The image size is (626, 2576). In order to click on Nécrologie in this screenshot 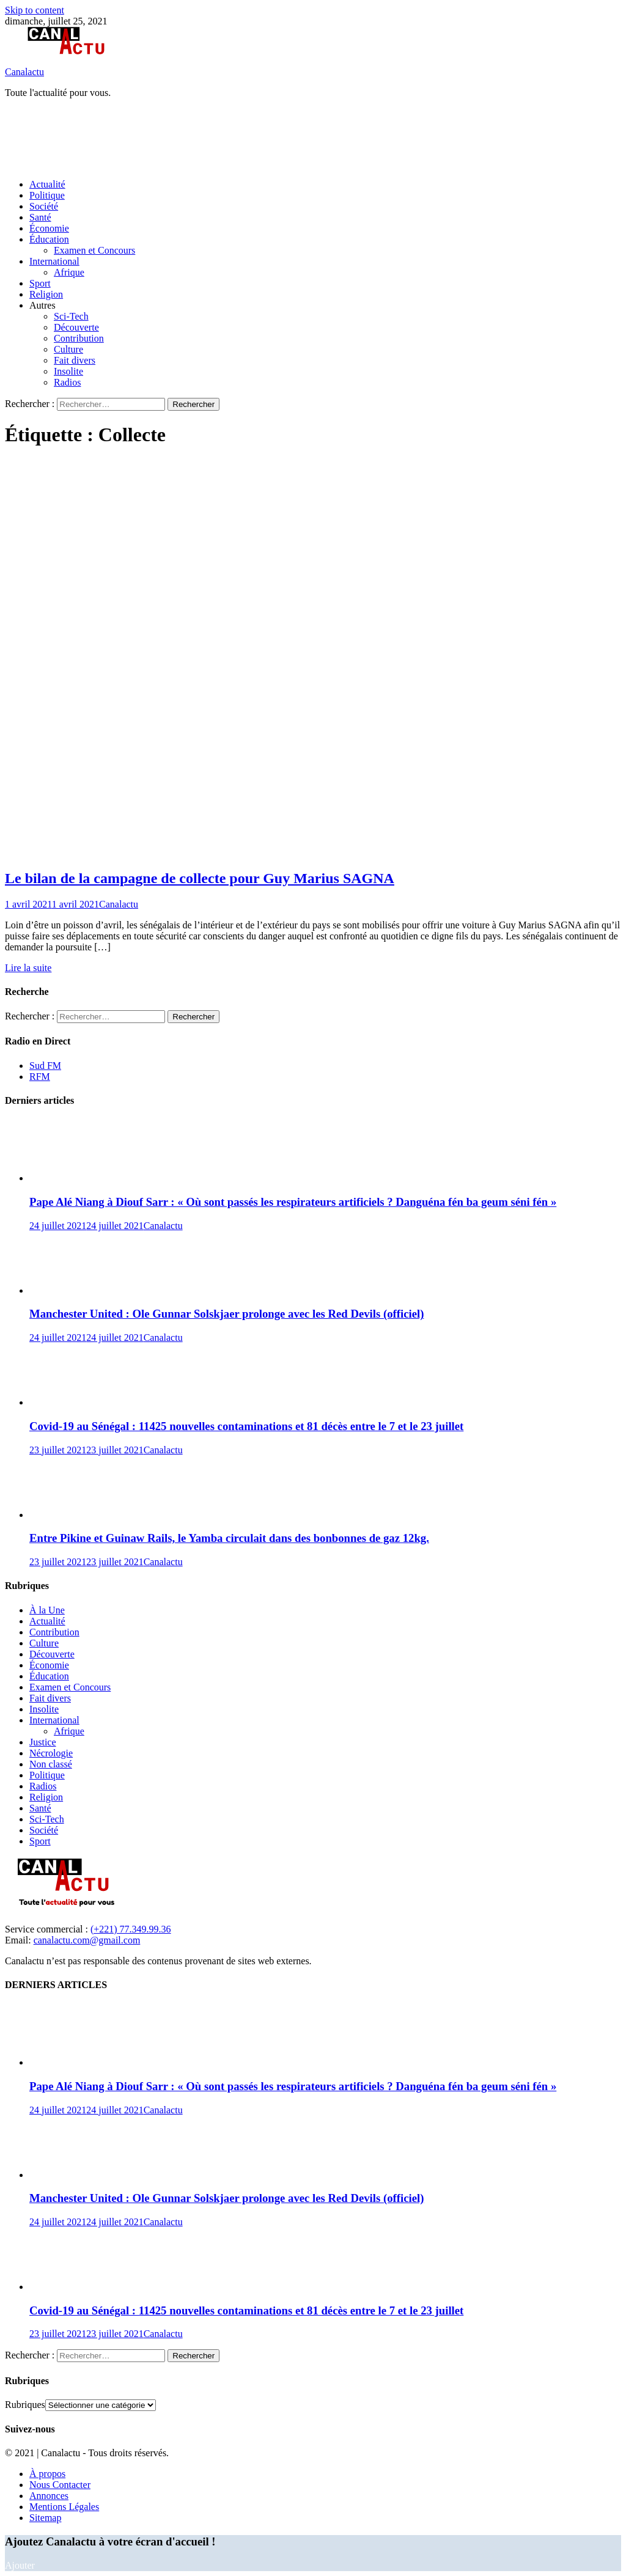, I will do `click(51, 1753)`.